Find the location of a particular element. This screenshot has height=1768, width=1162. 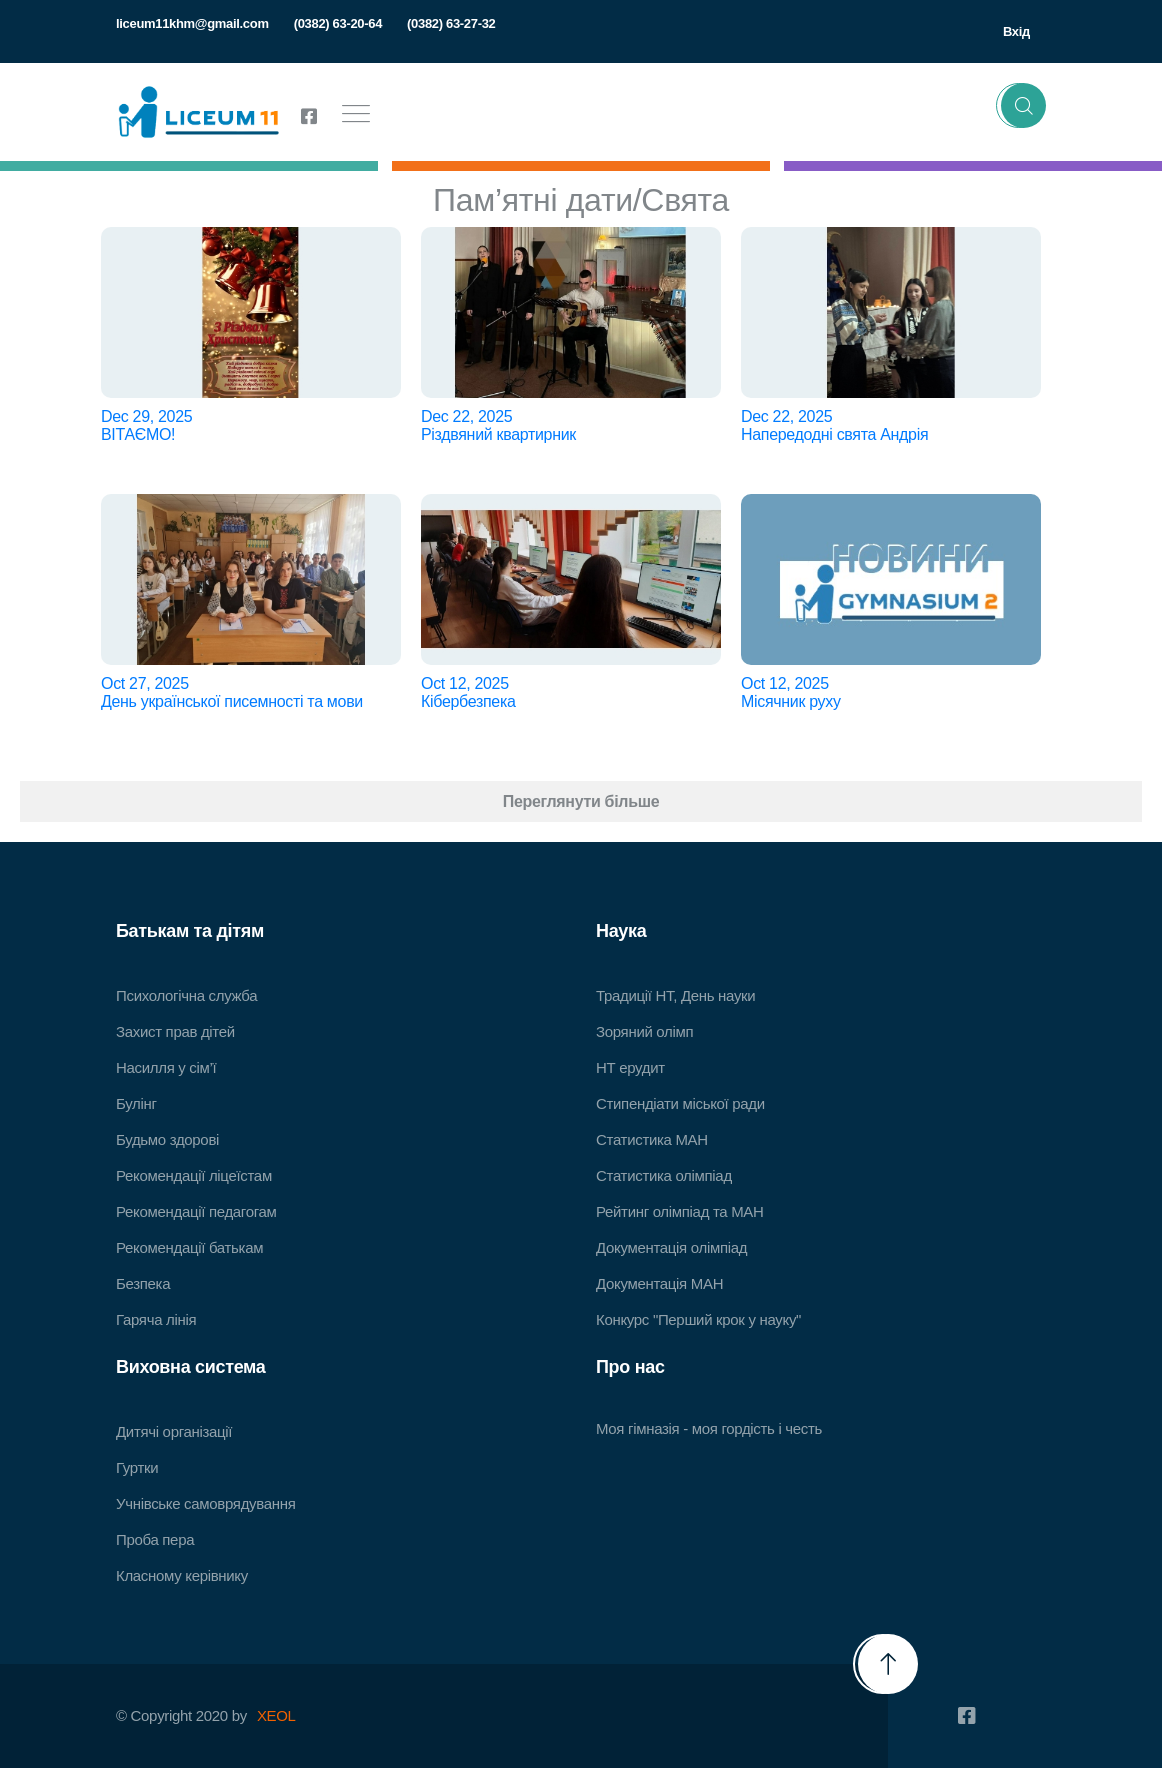

Конкурс "Перший крок у науку" is located at coordinates (698, 1319).